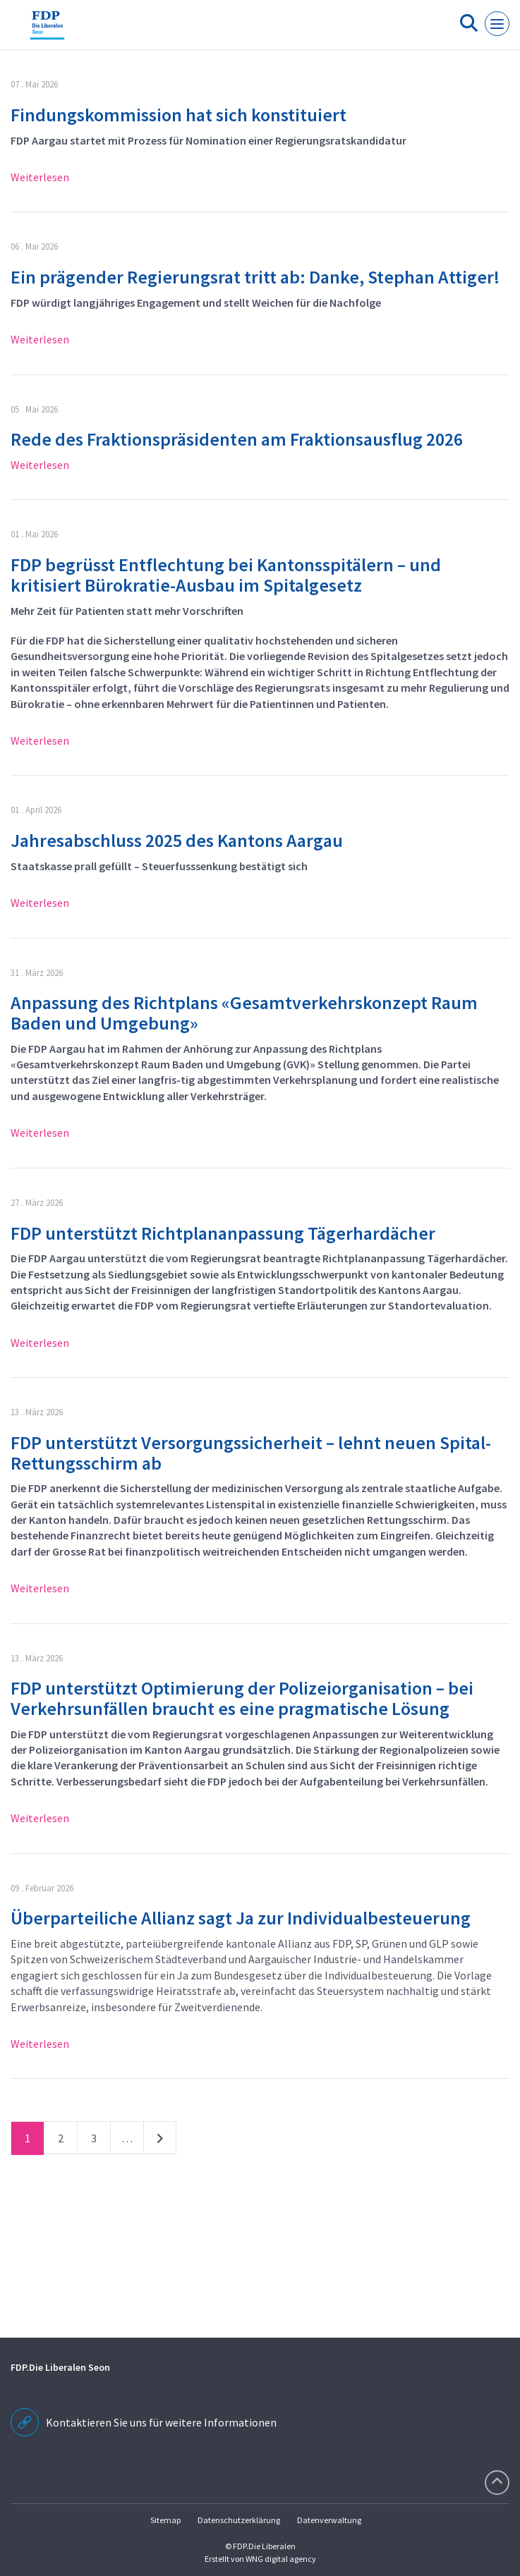  Describe the element at coordinates (237, 439) in the screenshot. I see `Rede des Fraktionspräsidenten am Fraktionsausflug 2026` at that location.